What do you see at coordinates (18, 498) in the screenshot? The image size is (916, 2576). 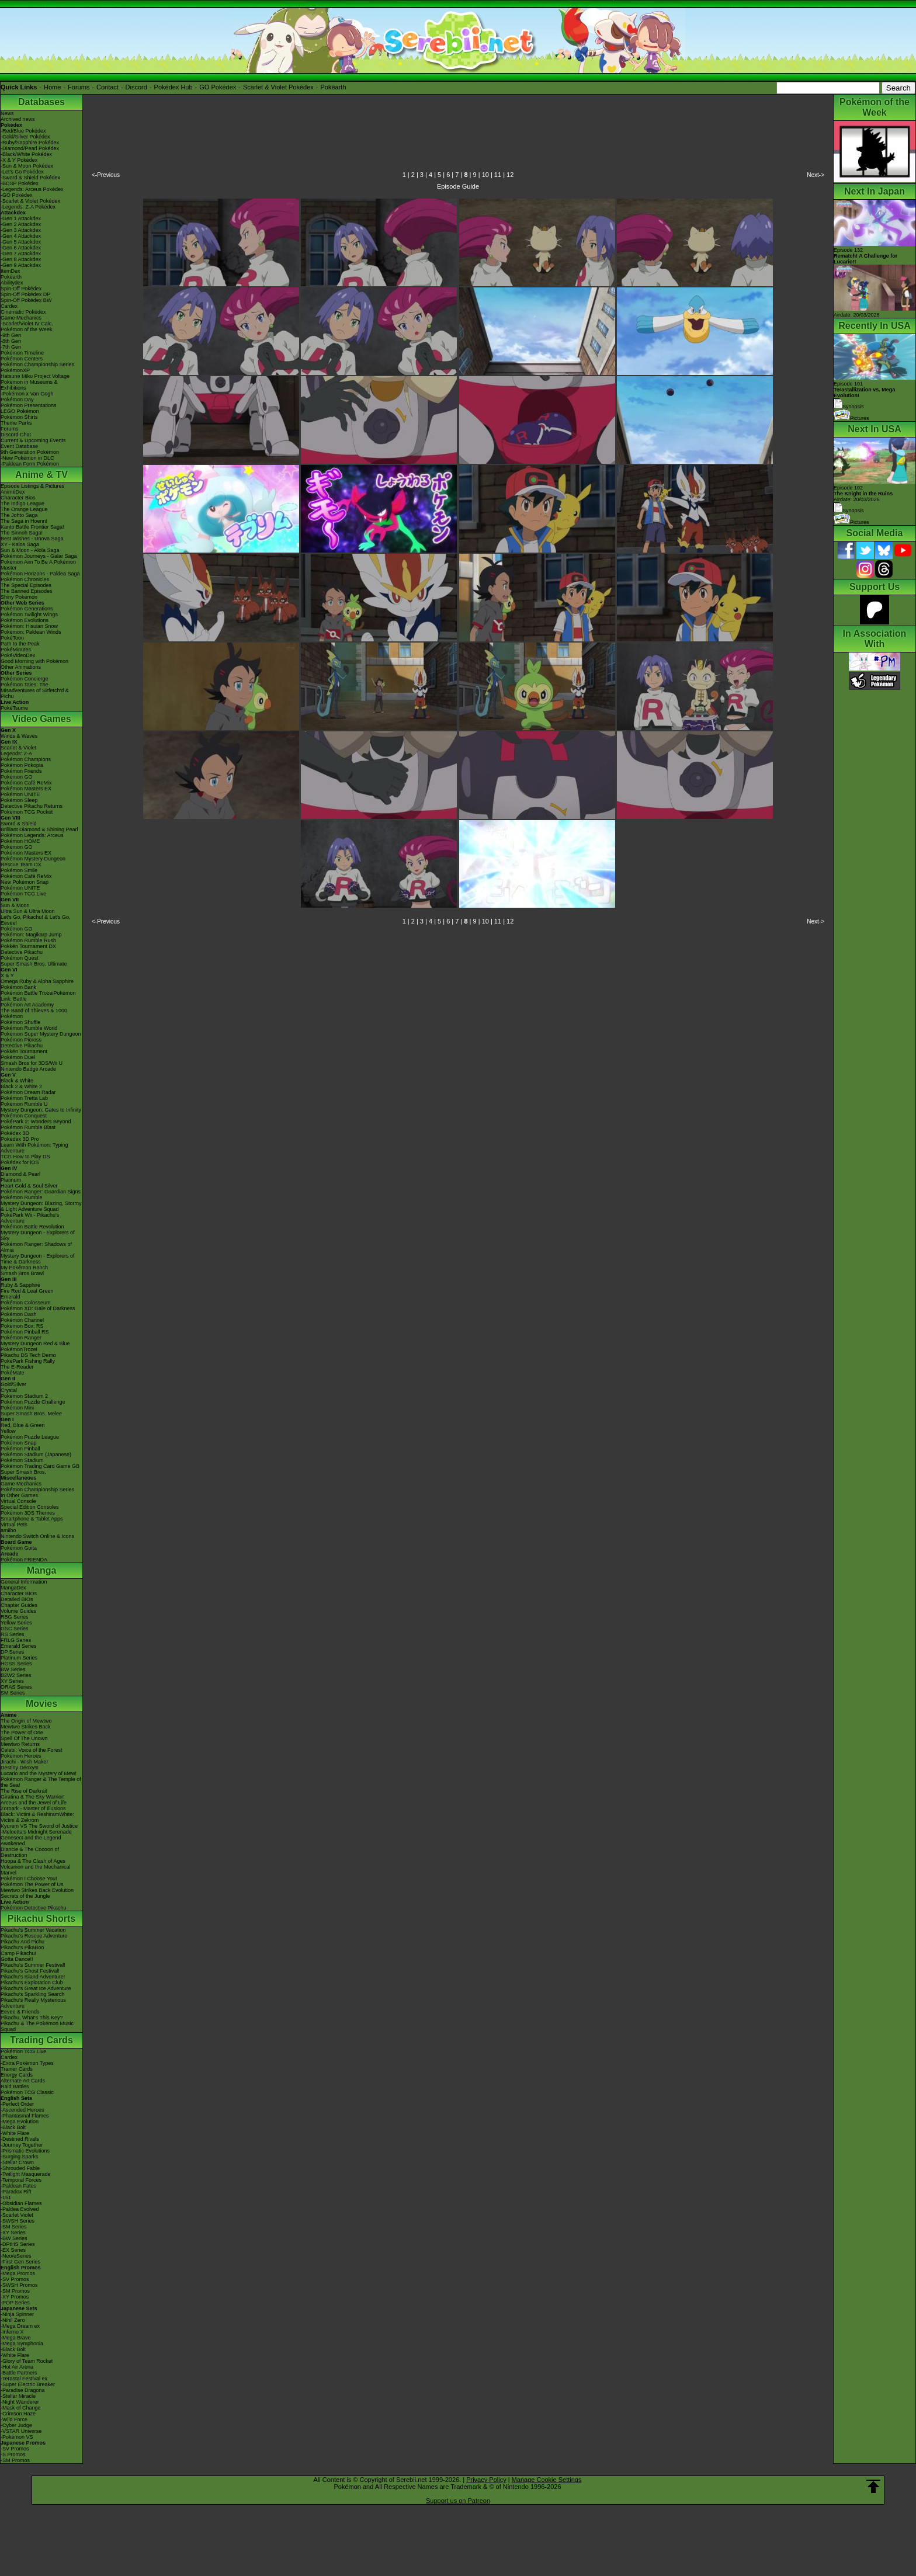 I see `Character Bios` at bounding box center [18, 498].